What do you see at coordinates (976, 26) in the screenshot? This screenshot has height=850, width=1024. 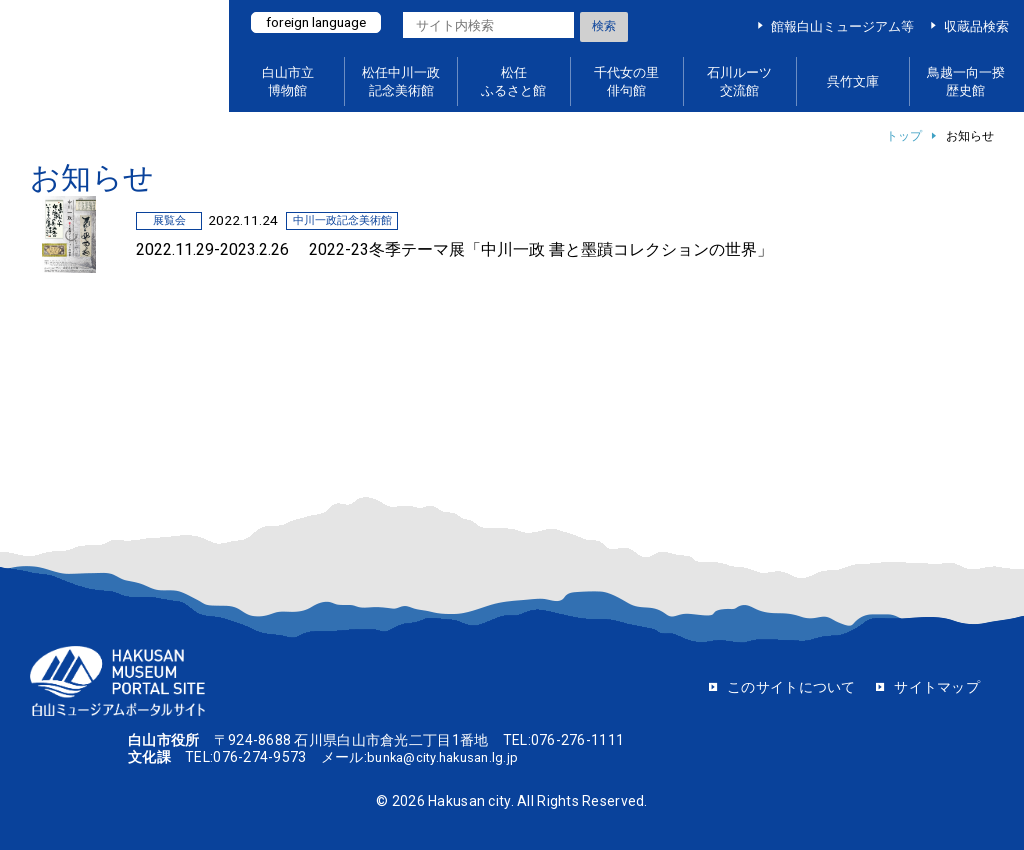 I see `収蔵品検索` at bounding box center [976, 26].